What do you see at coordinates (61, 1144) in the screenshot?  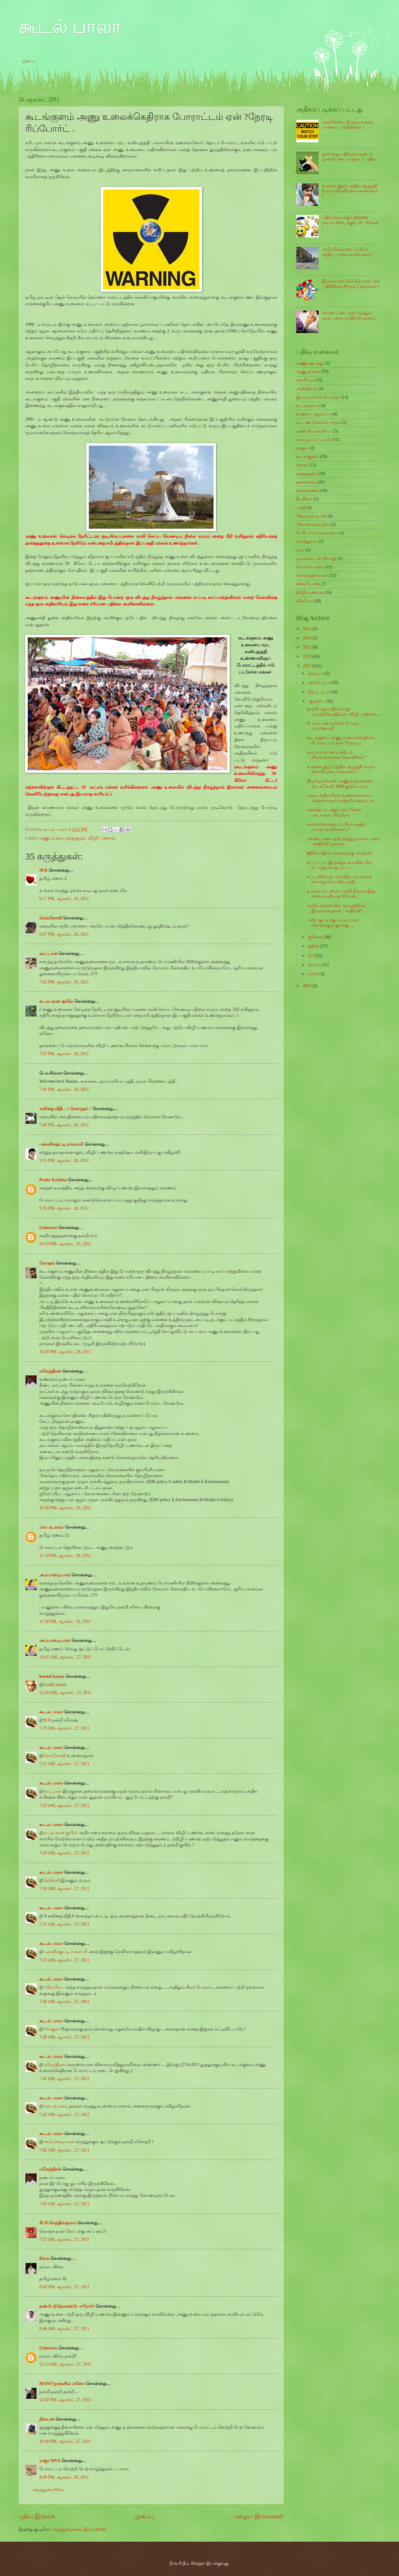 I see `பன்னிக்குட்டி ராம்சாமி` at bounding box center [61, 1144].